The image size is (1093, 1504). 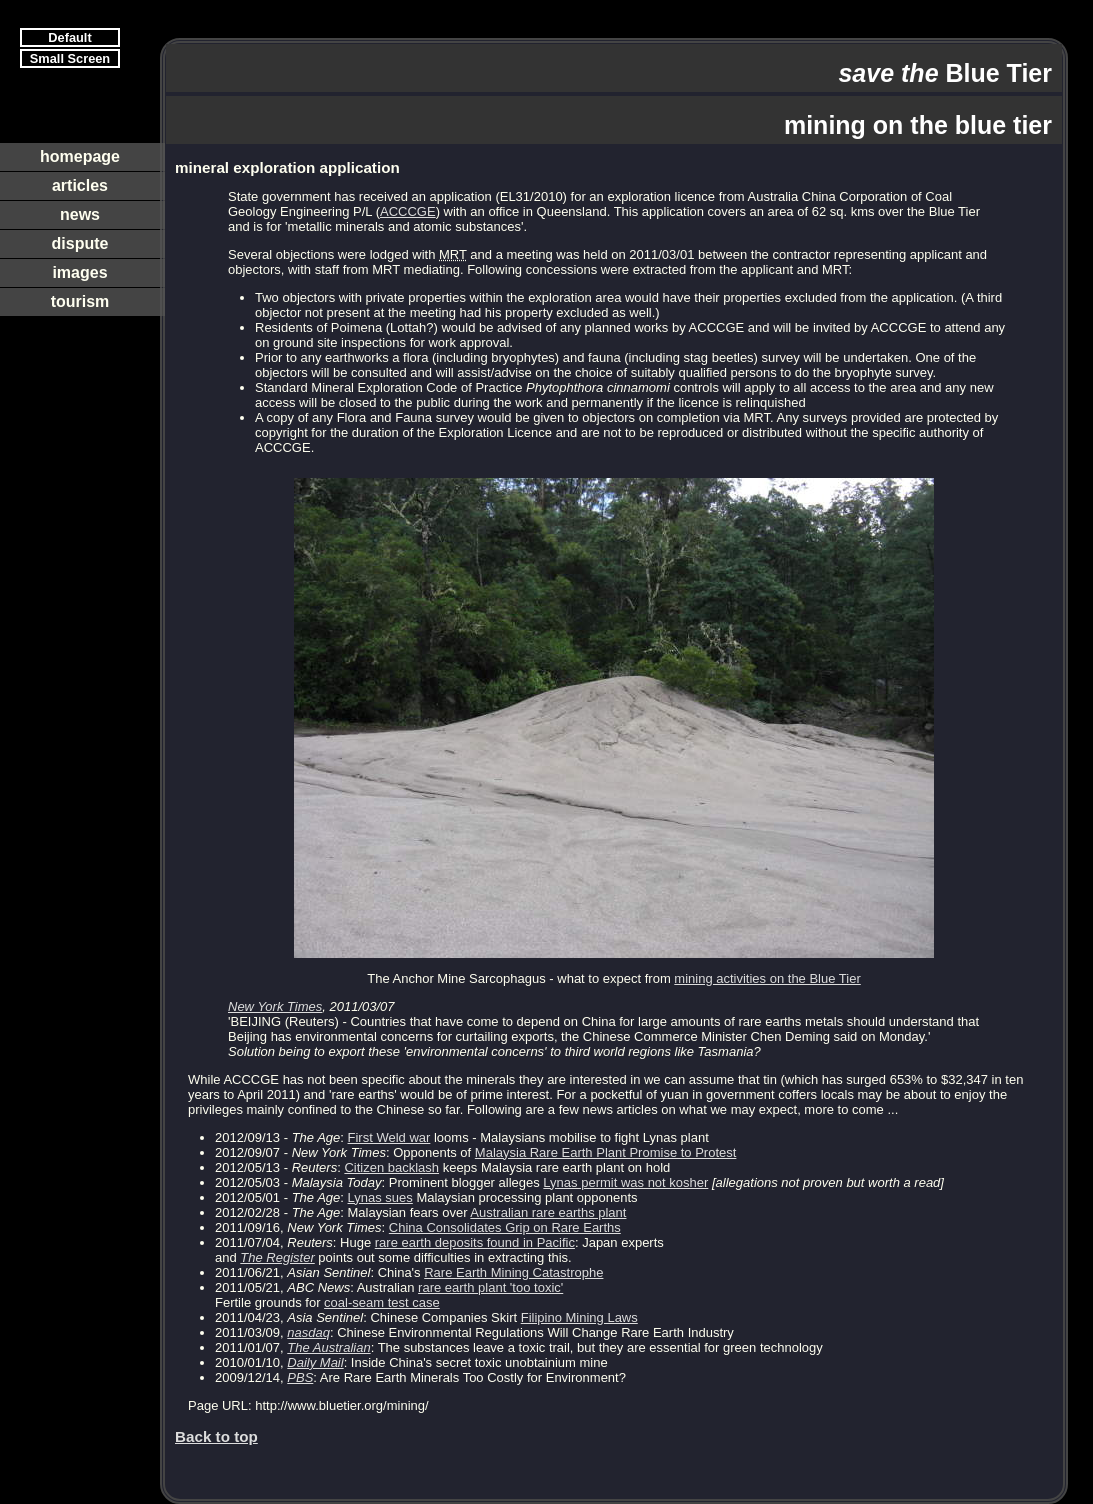 What do you see at coordinates (505, 1227) in the screenshot?
I see `China Consolidates Grip on Rare Earths` at bounding box center [505, 1227].